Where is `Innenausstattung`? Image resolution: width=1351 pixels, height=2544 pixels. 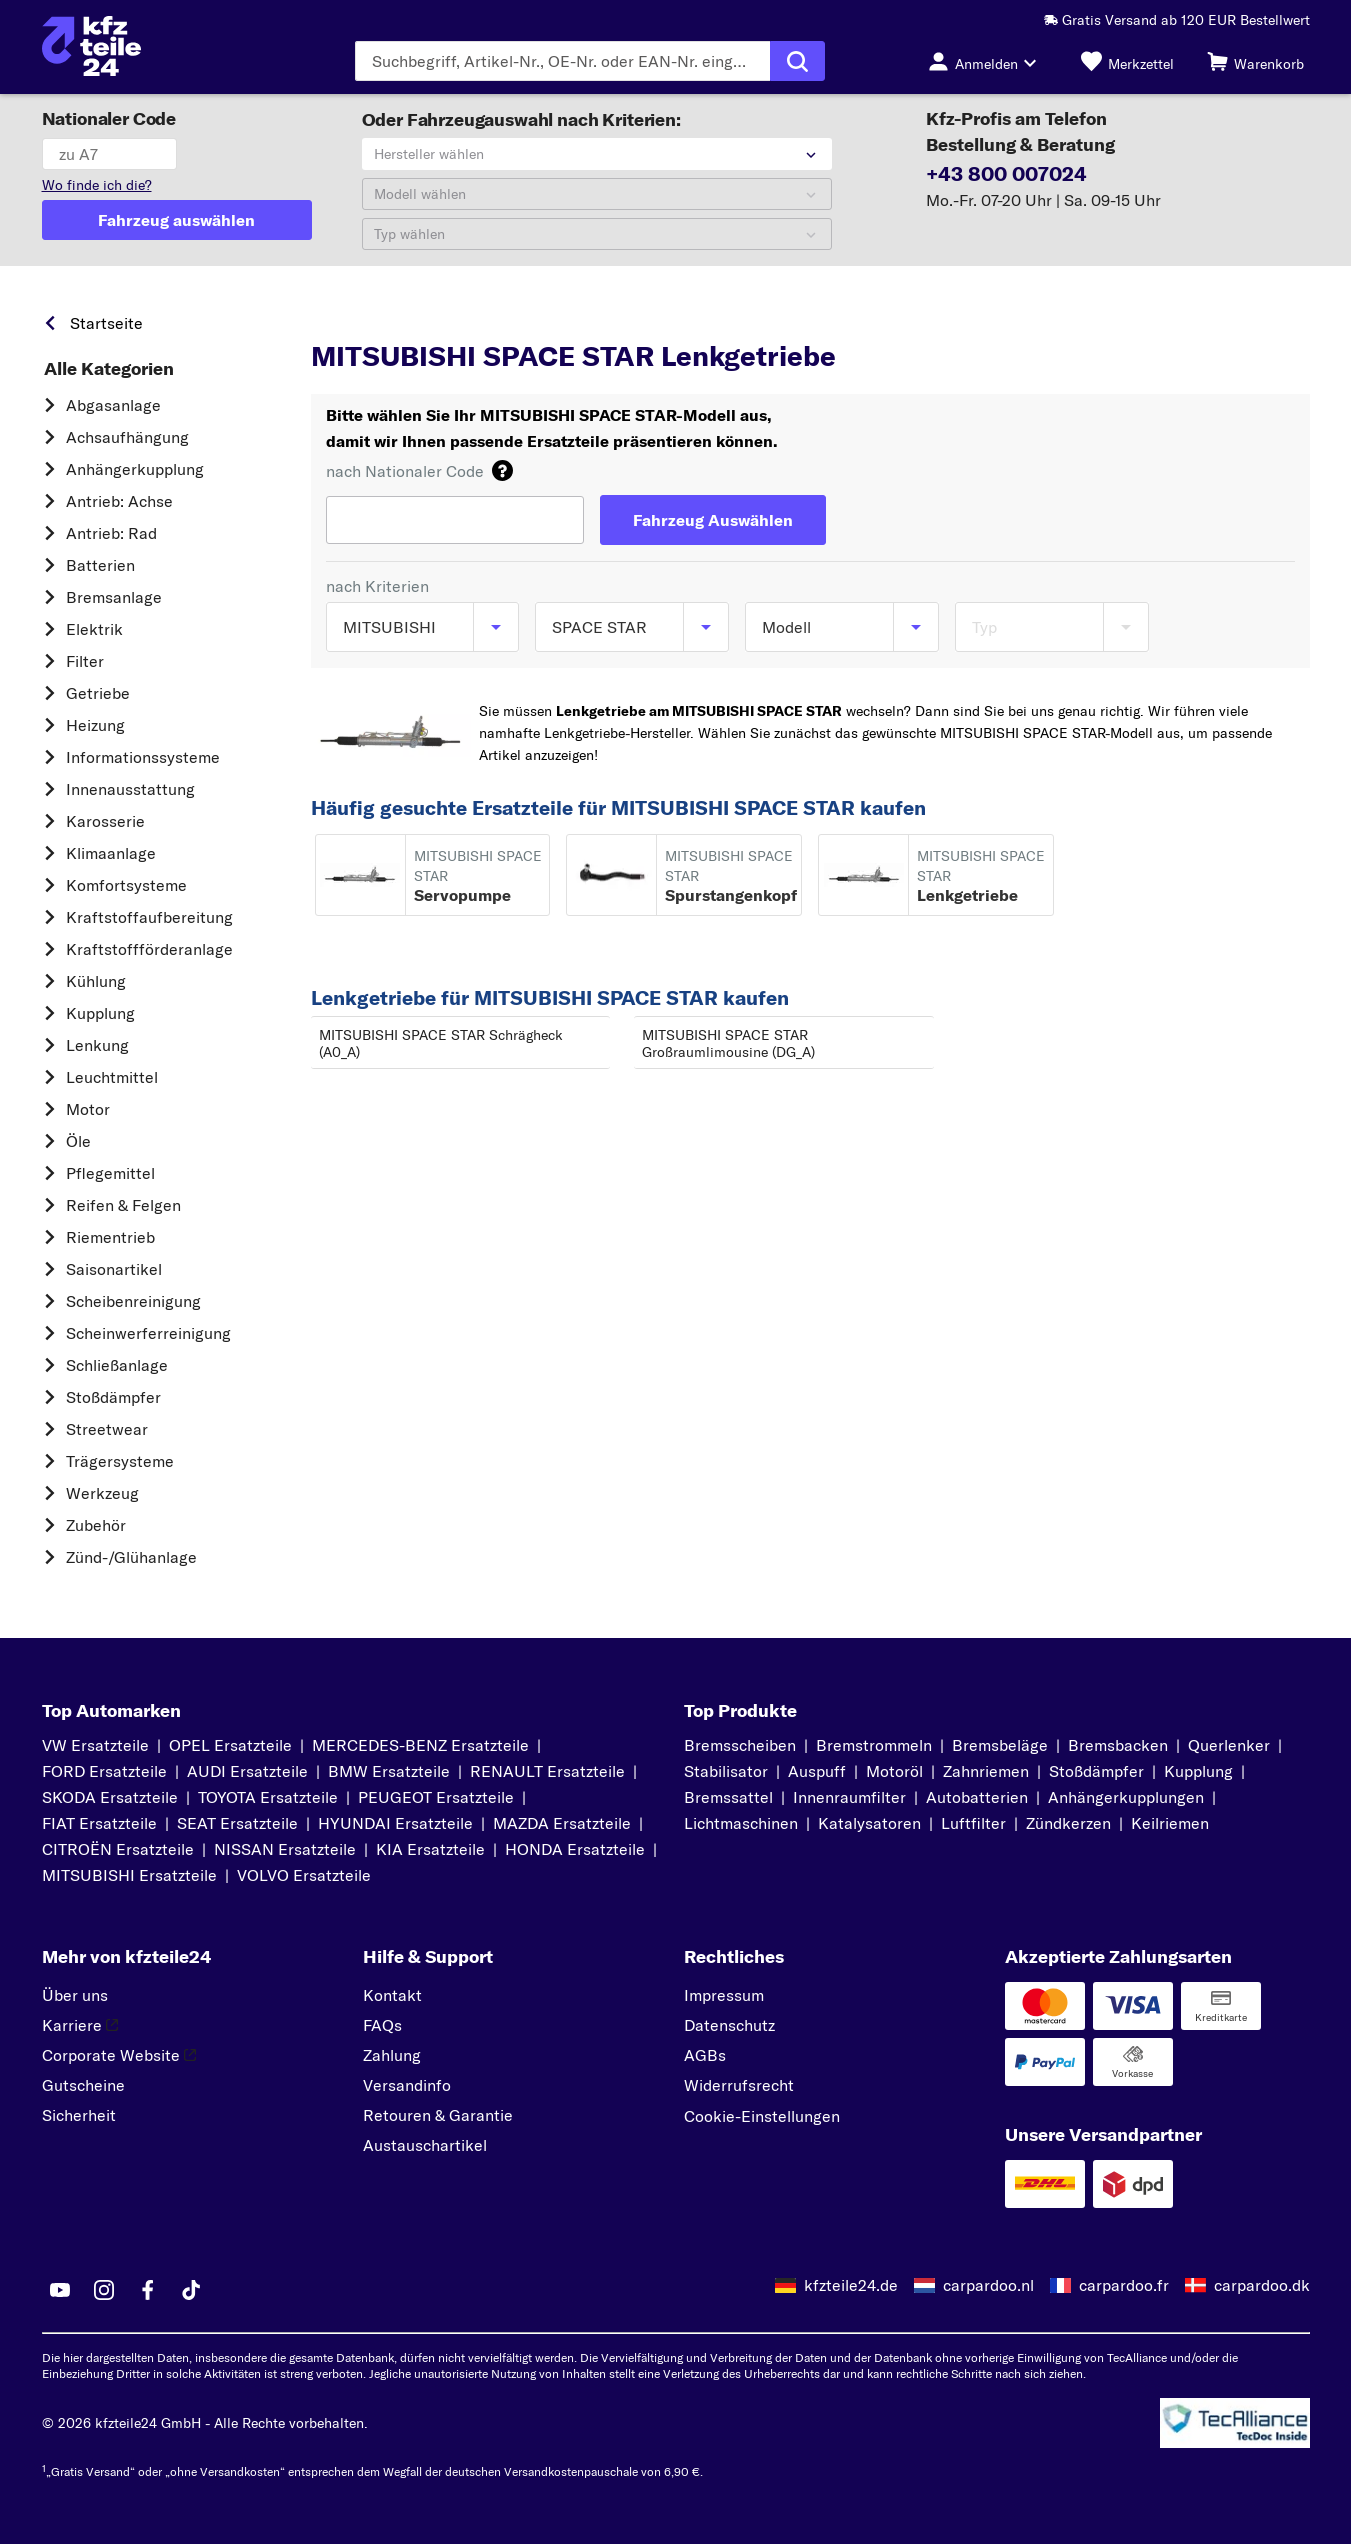 Innenausstattung is located at coordinates (130, 789).